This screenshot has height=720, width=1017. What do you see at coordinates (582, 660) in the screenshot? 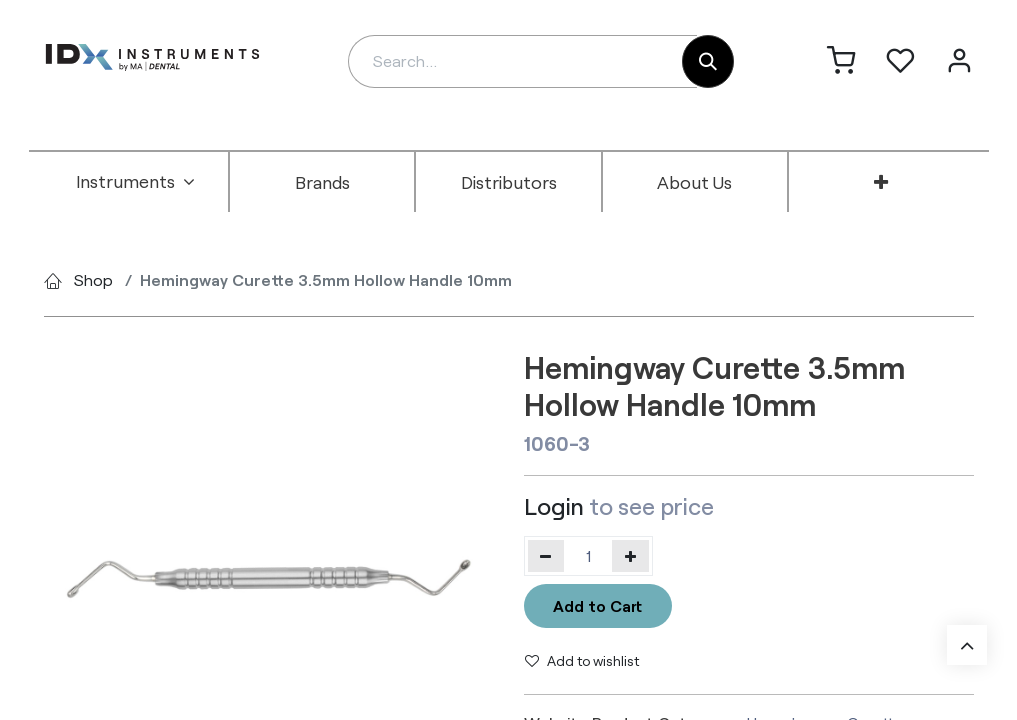
I see `Add to wishlist [button]` at bounding box center [582, 660].